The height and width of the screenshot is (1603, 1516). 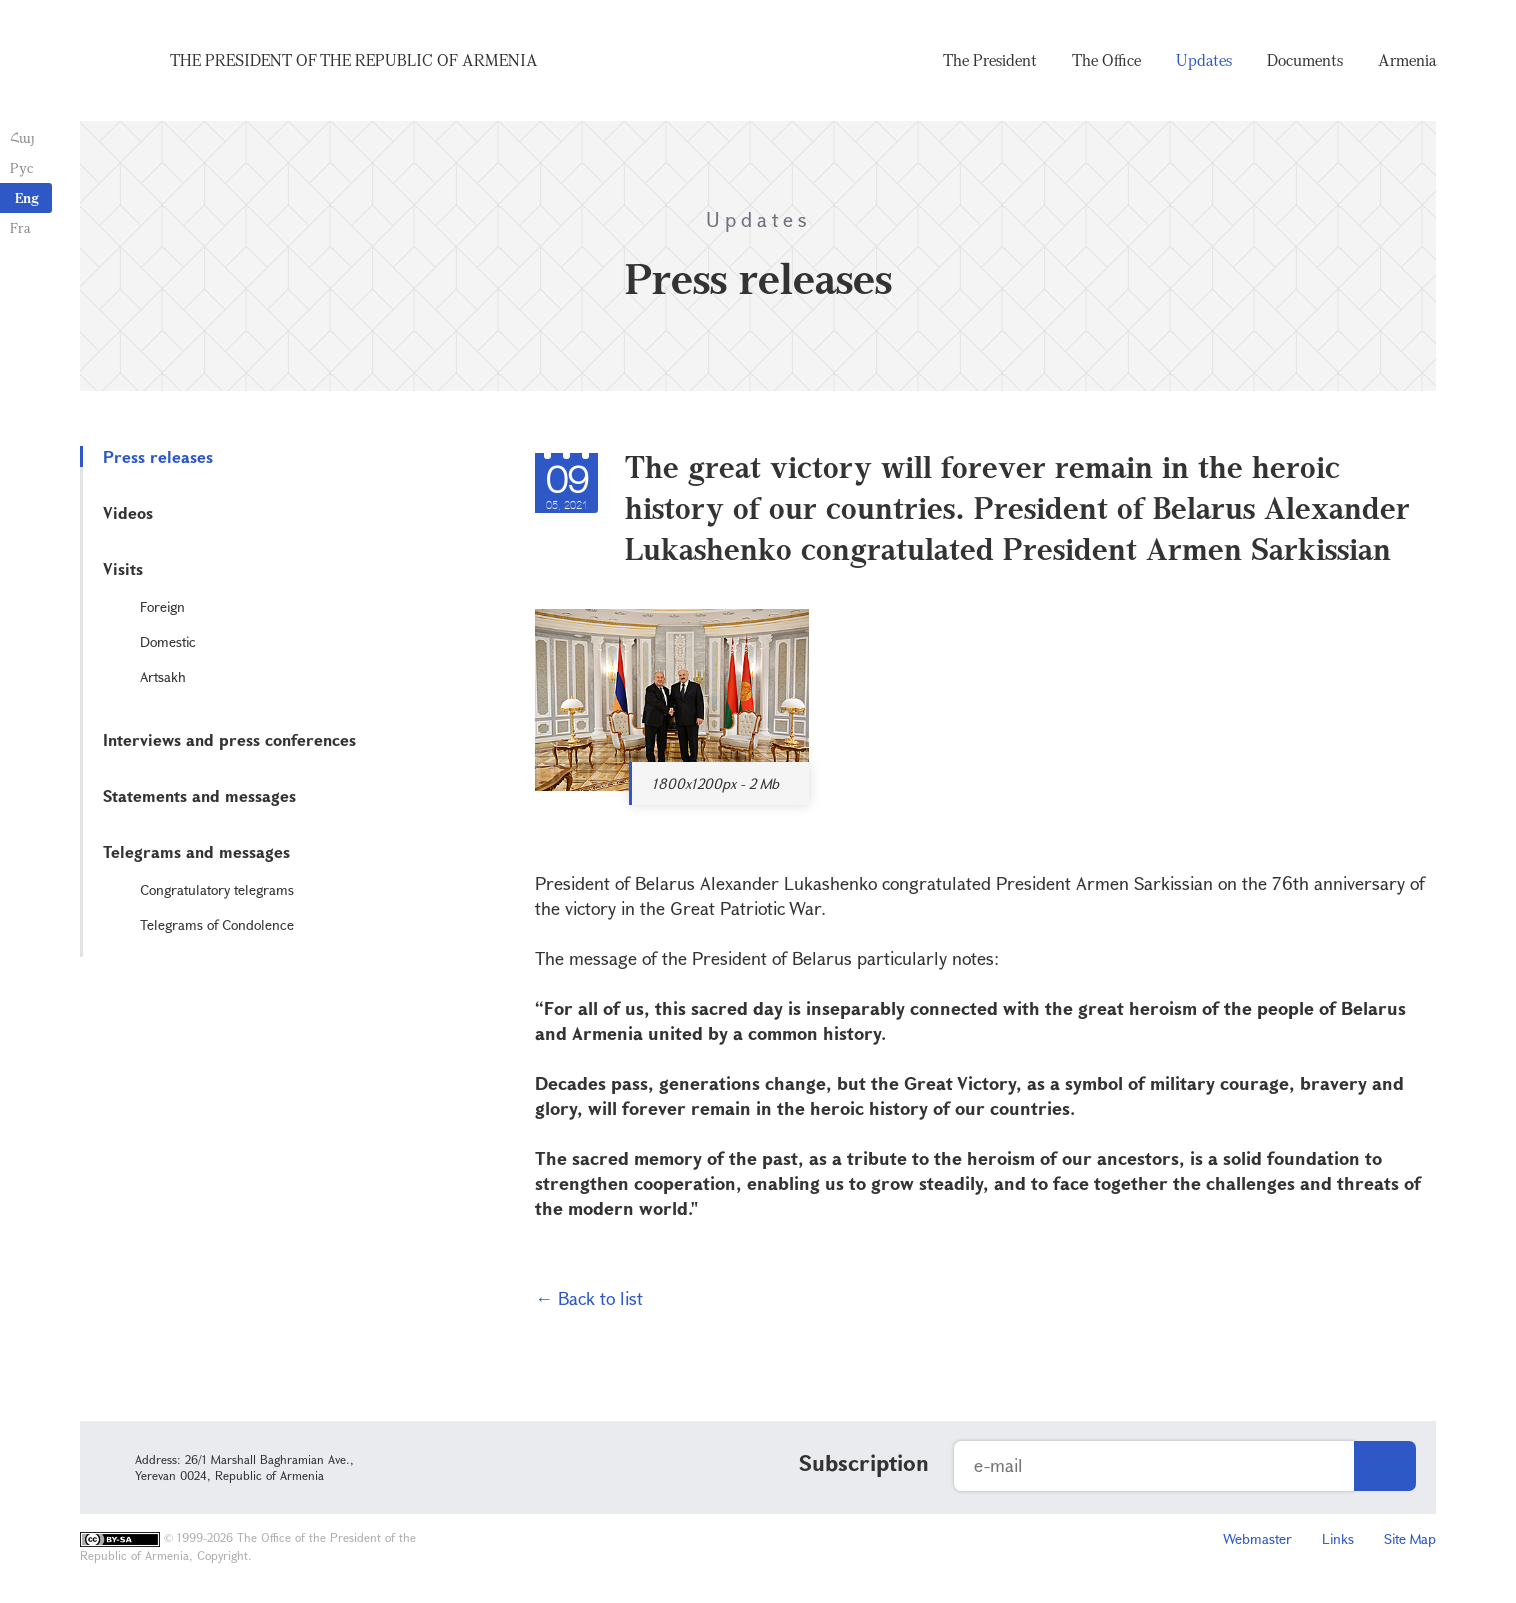 What do you see at coordinates (128, 512) in the screenshot?
I see `Videos` at bounding box center [128, 512].